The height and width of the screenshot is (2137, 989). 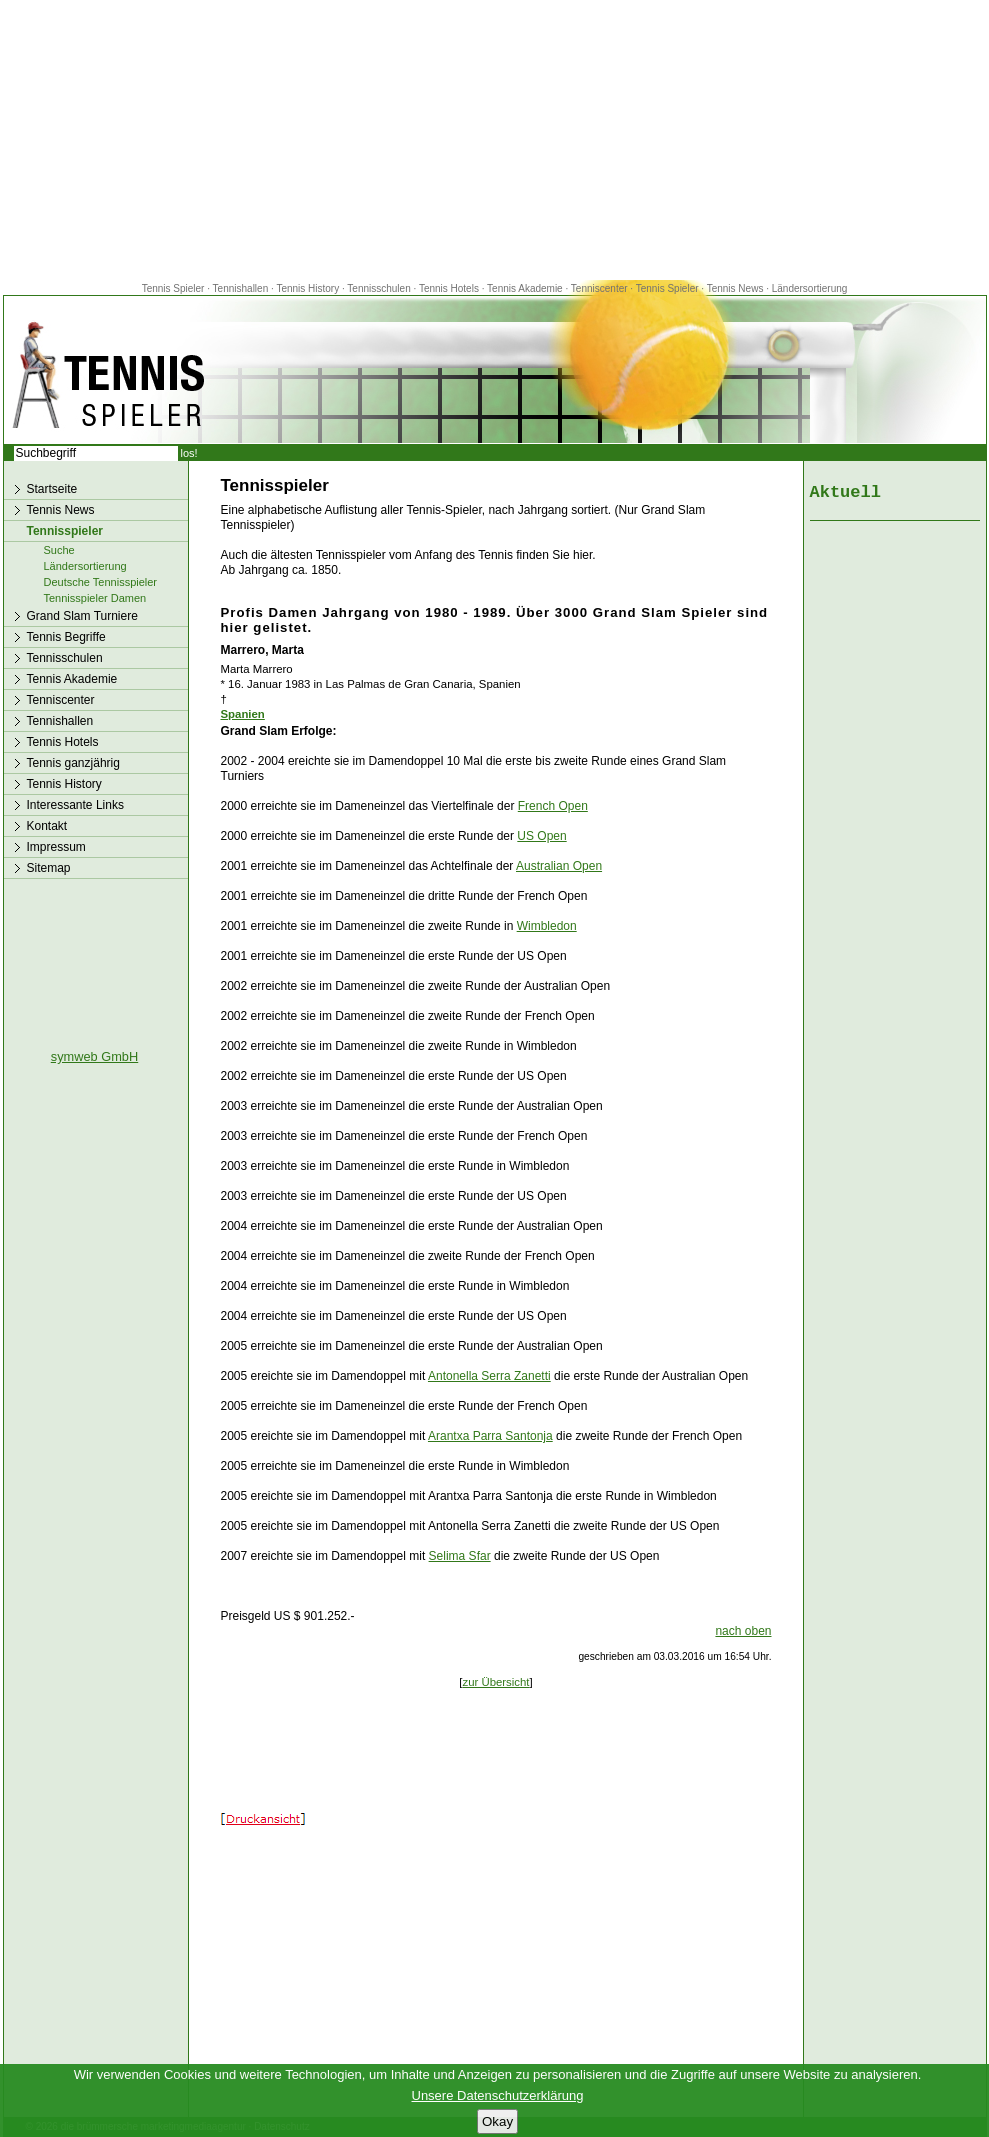 I want to click on Unsere Datenschutzerklärung, so click(x=498, y=2095).